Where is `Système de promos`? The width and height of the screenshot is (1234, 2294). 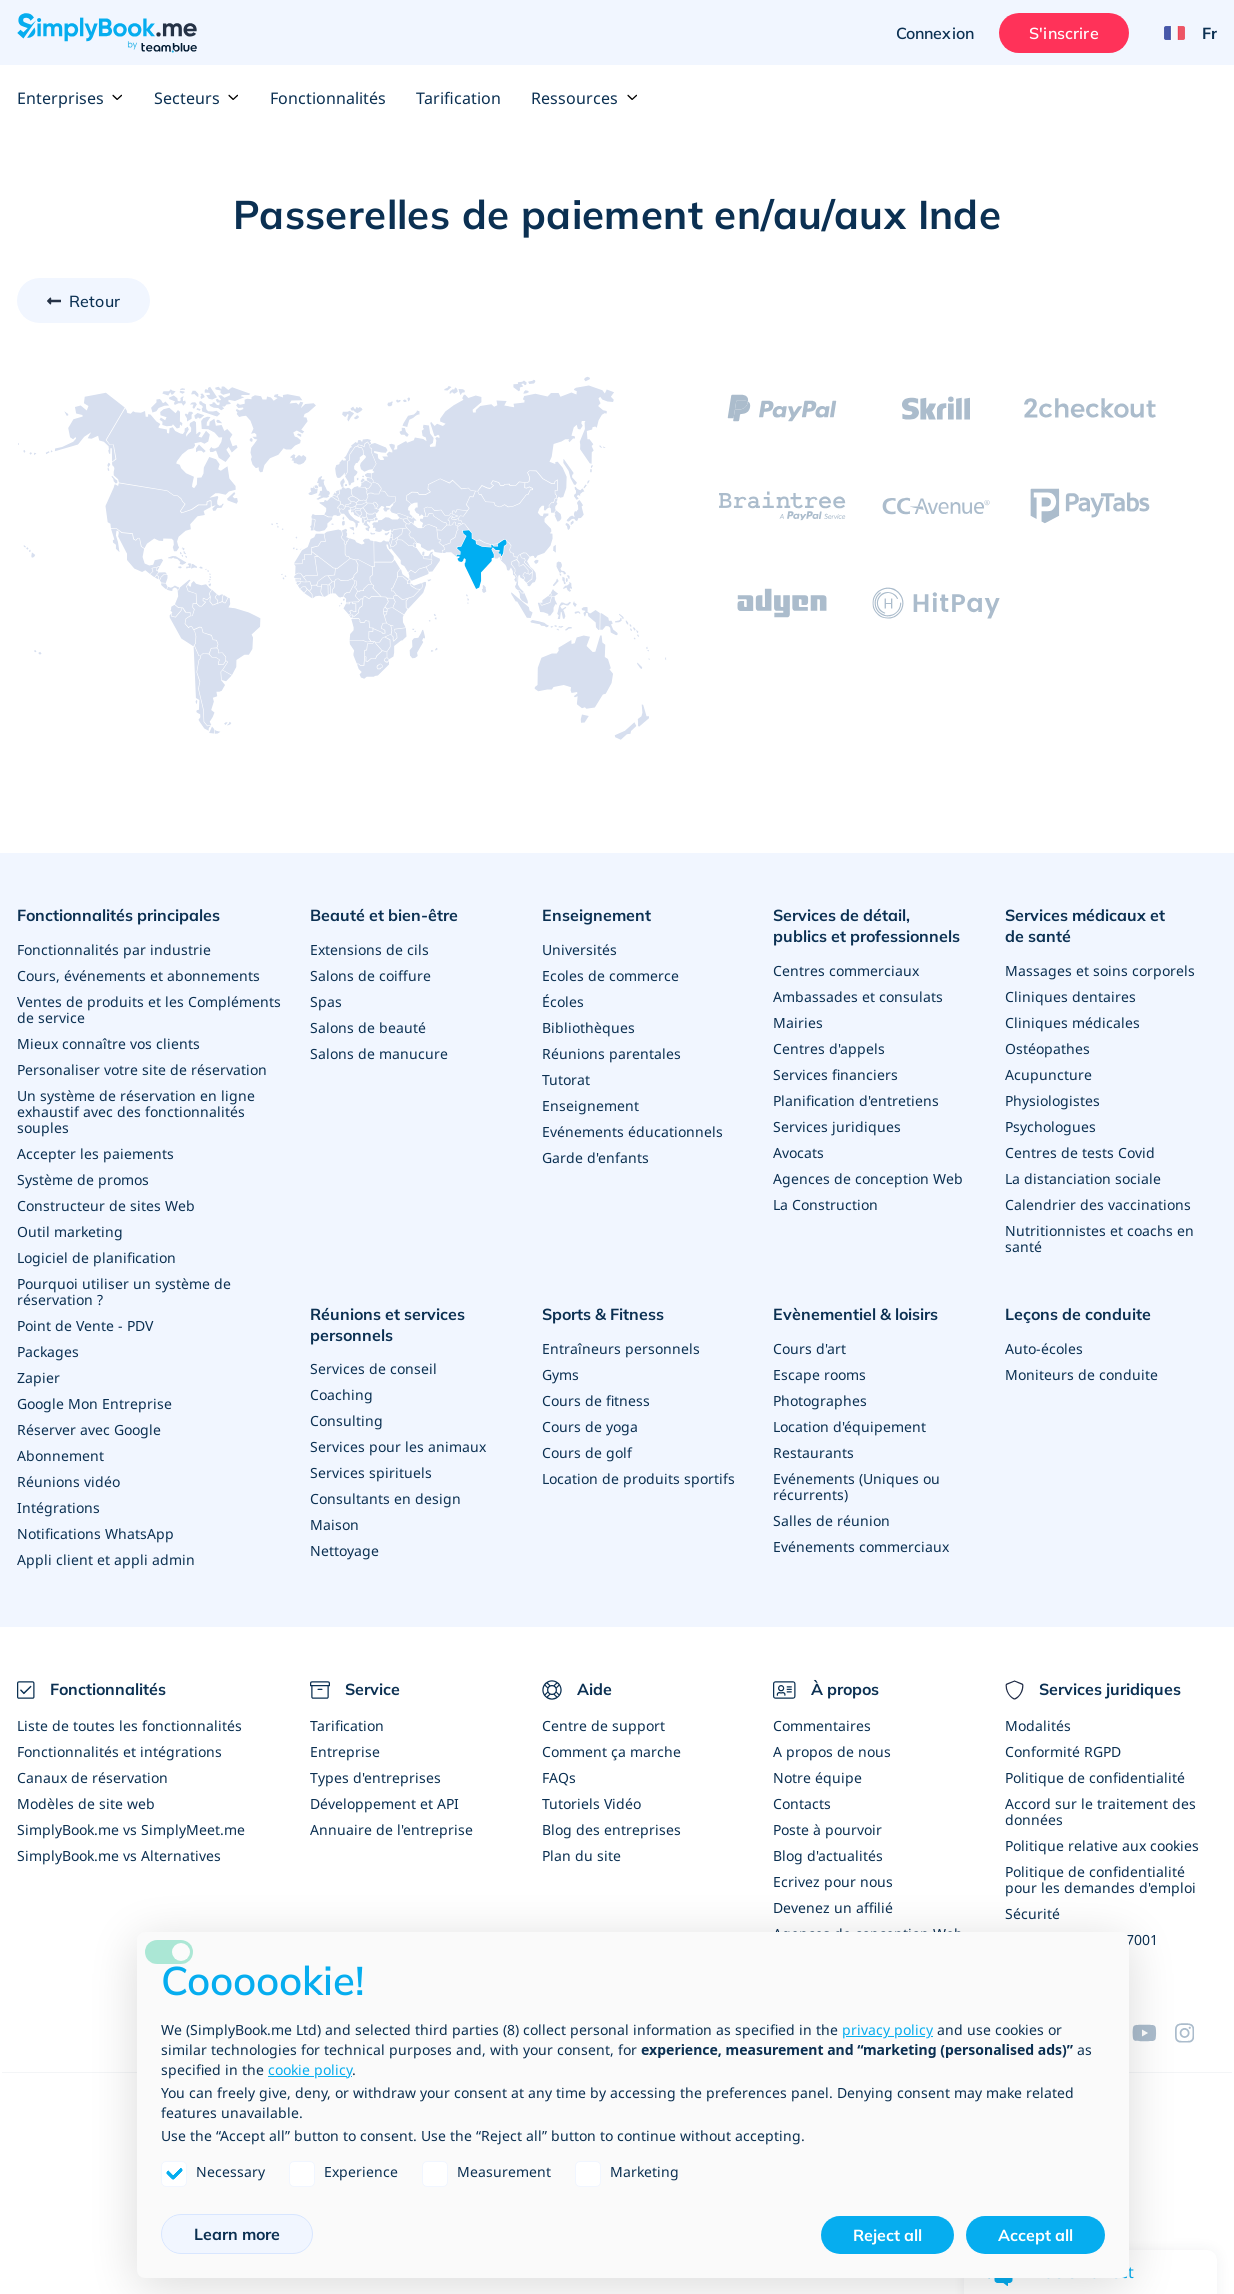 Système de promos is located at coordinates (83, 1179).